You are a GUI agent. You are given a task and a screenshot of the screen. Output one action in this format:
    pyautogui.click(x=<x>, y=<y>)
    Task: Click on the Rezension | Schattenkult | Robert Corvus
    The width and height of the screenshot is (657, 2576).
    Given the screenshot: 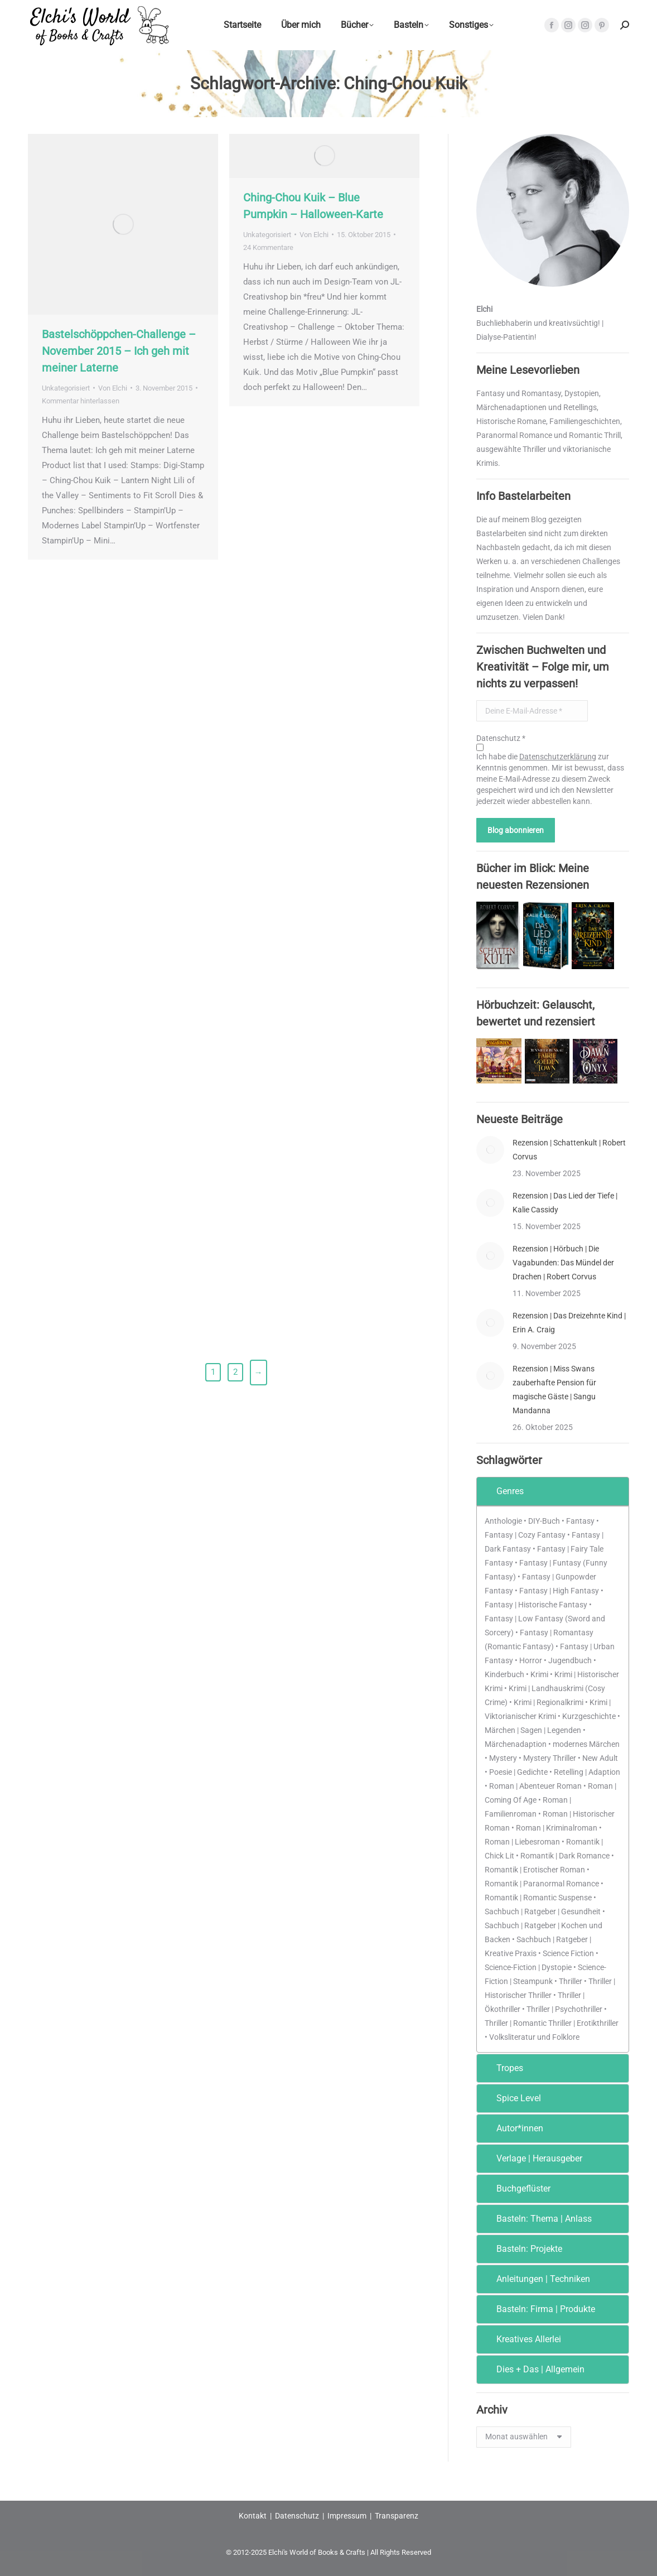 What is the action you would take?
    pyautogui.click(x=569, y=1149)
    